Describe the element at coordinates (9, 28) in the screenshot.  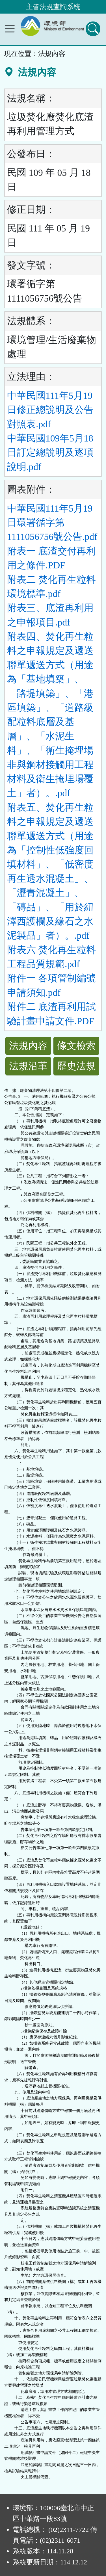
I see `[功能選單]` at that location.